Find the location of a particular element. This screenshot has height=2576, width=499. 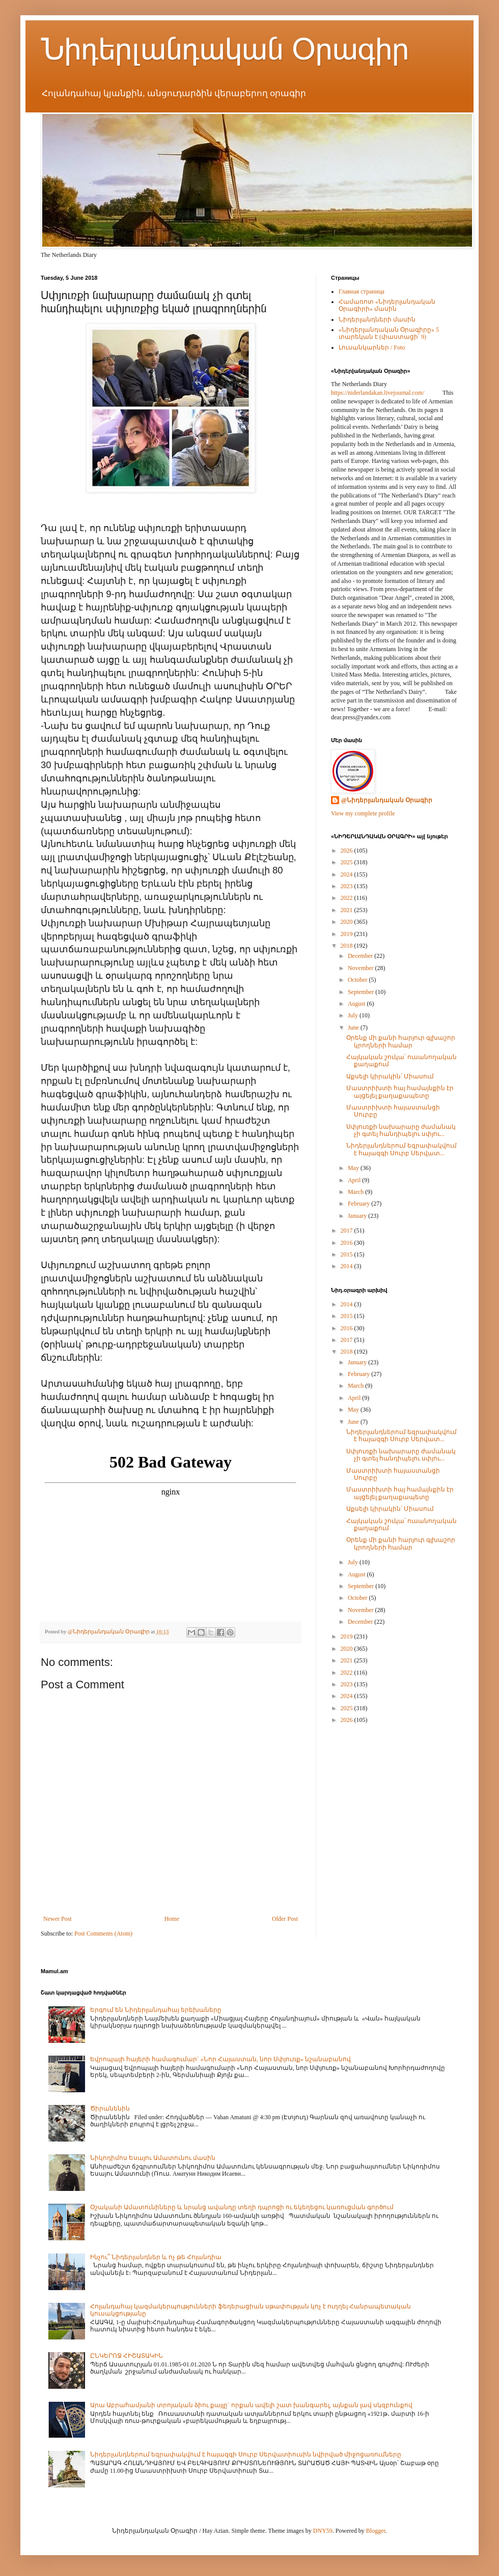

Աքսելի կիրակին՝ Միասում is located at coordinates (390, 1076).